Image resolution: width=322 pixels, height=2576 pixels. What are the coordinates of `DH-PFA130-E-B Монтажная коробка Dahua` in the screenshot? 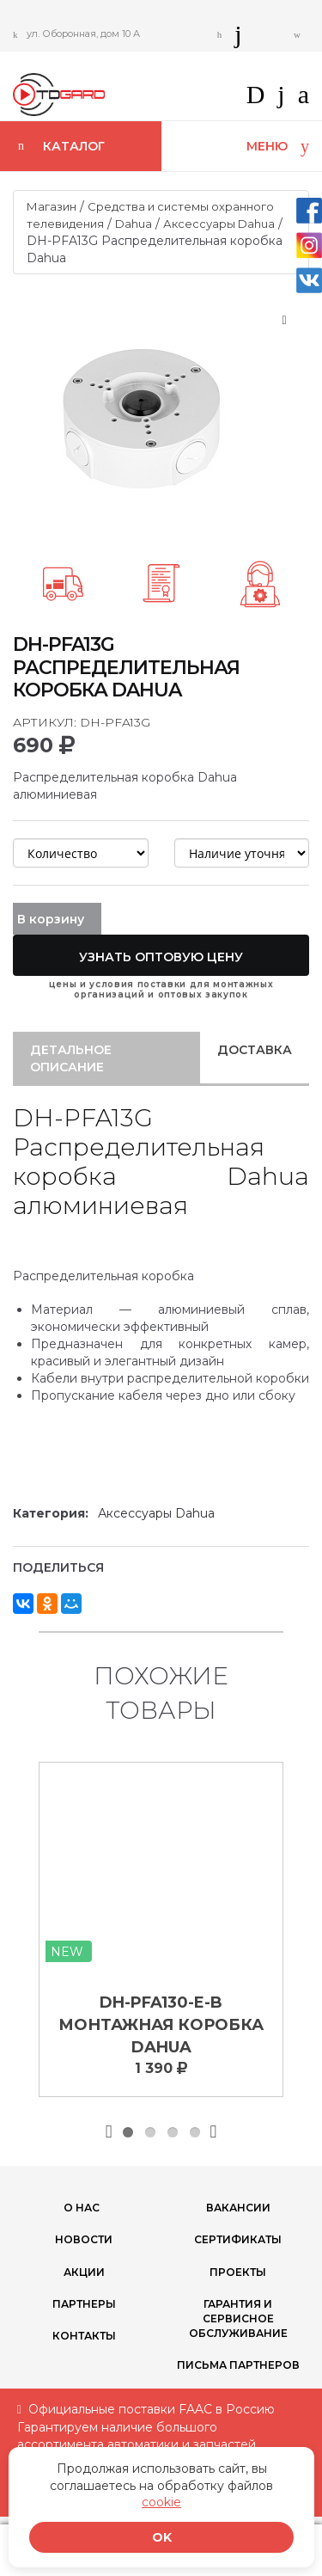 It's located at (161, 2024).